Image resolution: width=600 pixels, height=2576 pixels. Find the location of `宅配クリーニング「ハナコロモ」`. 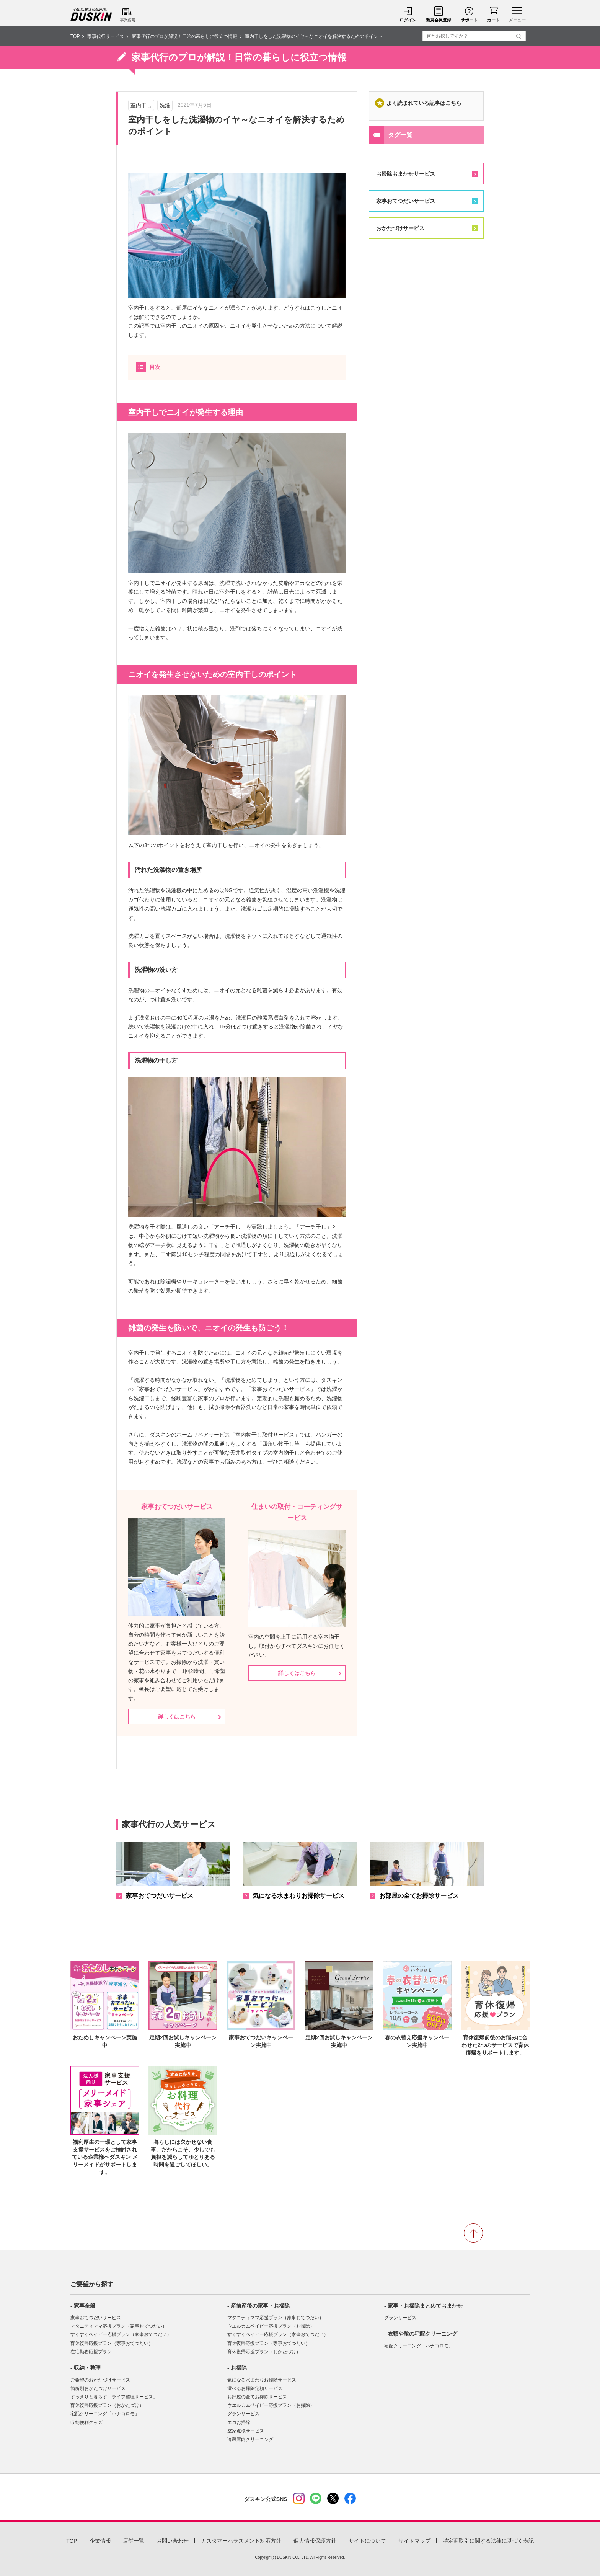

宅配クリーニング「ハナコロモ」 is located at coordinates (104, 2413).